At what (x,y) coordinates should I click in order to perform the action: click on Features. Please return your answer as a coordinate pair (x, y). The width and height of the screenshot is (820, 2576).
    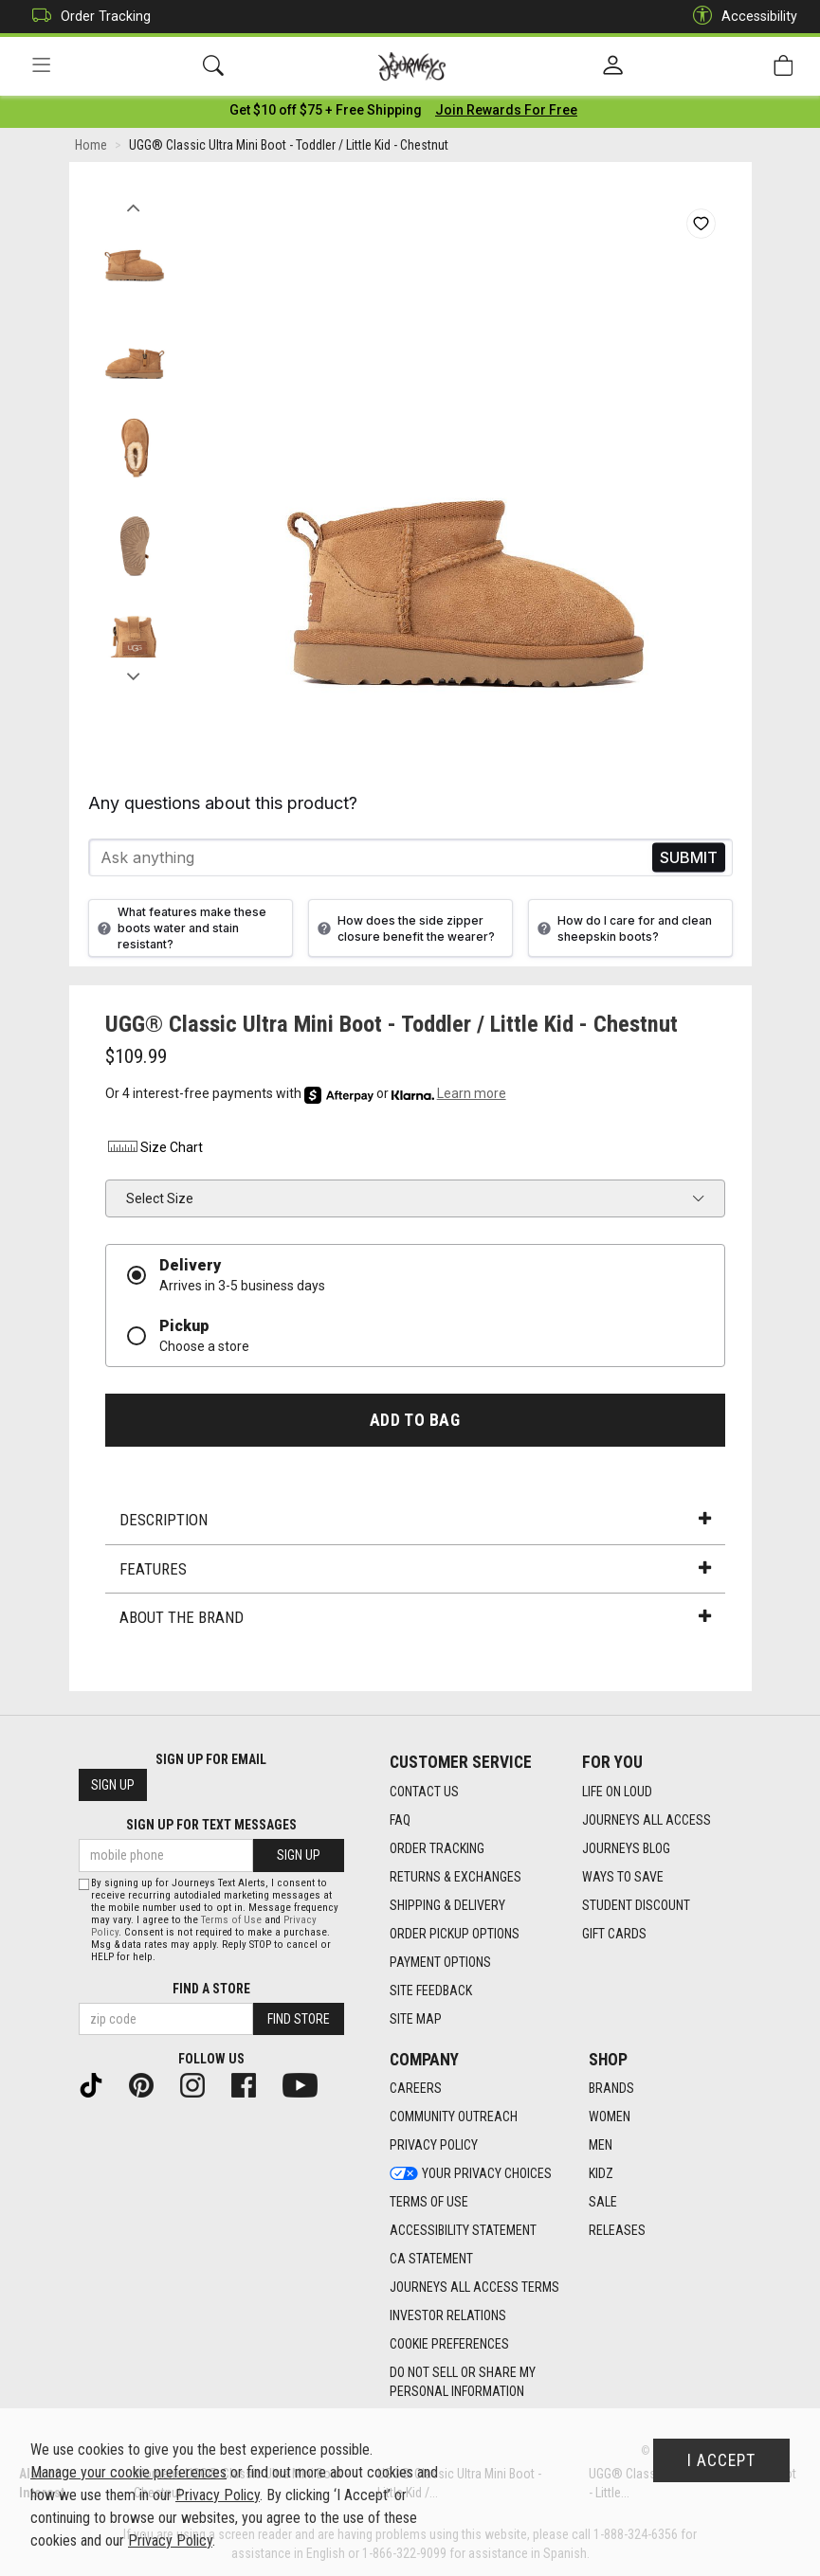
    Looking at the image, I should click on (415, 1572).